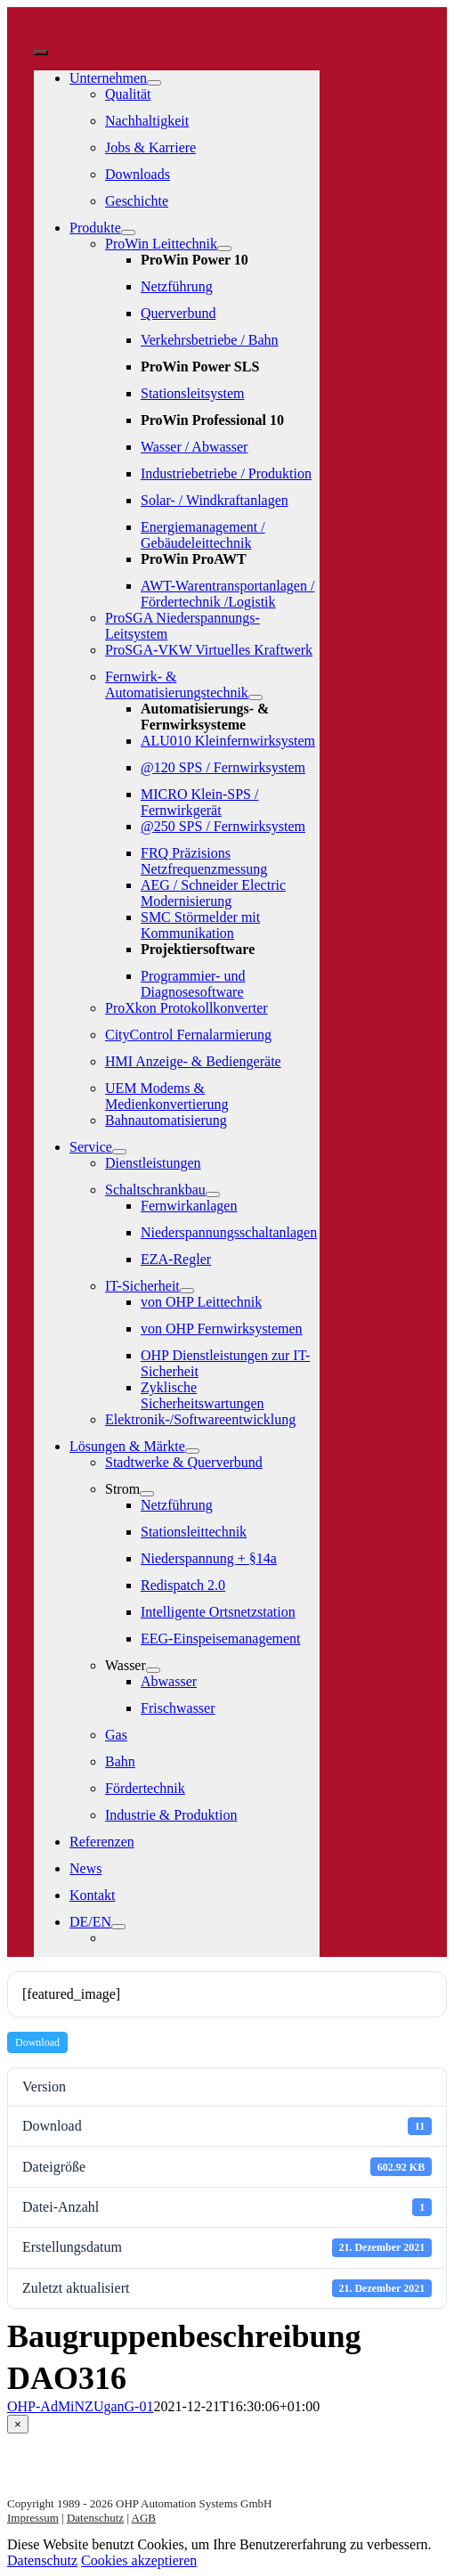 This screenshot has width=454, height=2576. Describe the element at coordinates (37, 2042) in the screenshot. I see `Download` at that location.